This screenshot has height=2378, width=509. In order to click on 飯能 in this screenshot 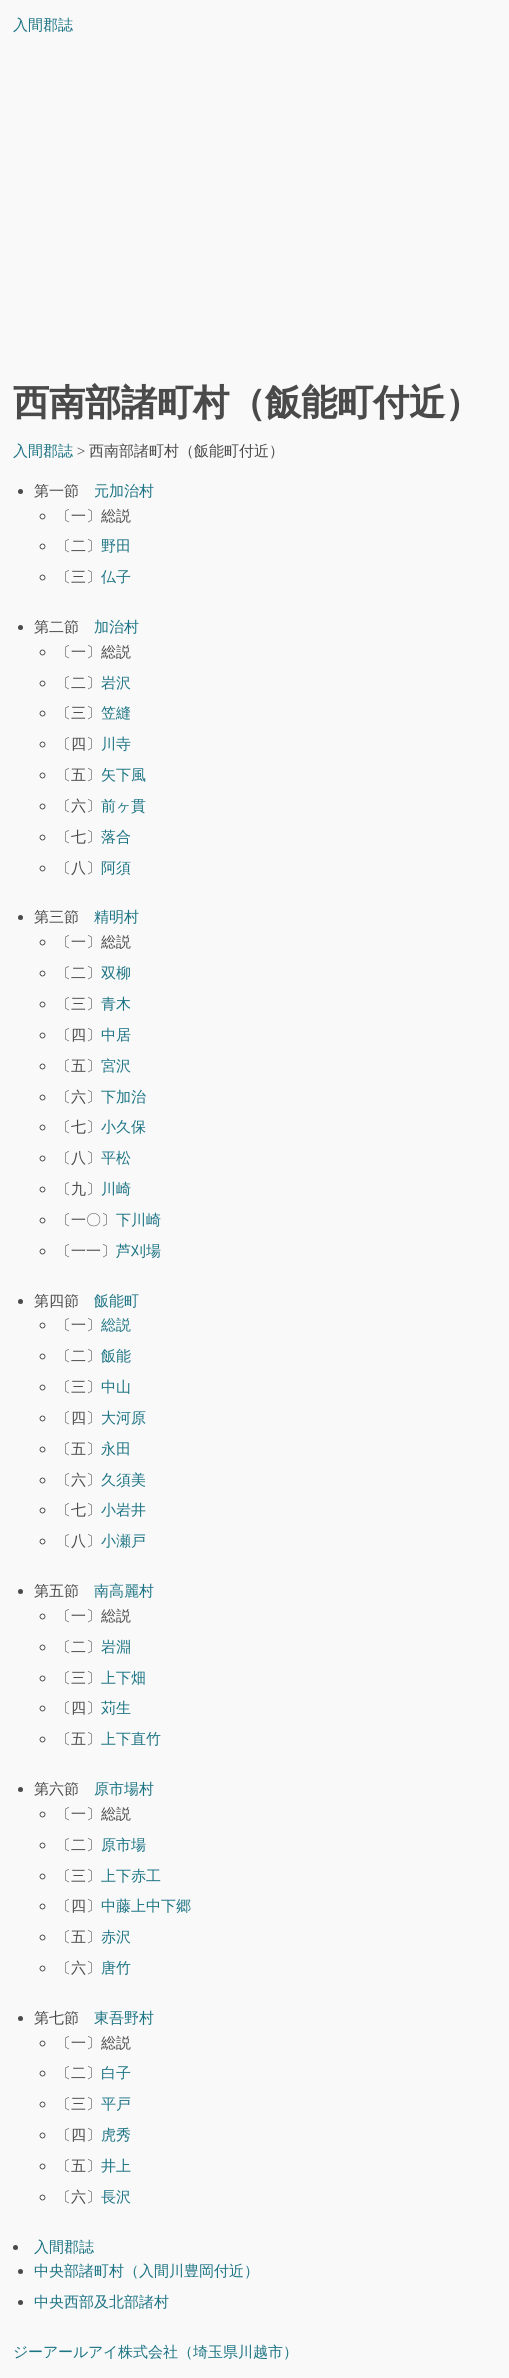, I will do `click(116, 1355)`.